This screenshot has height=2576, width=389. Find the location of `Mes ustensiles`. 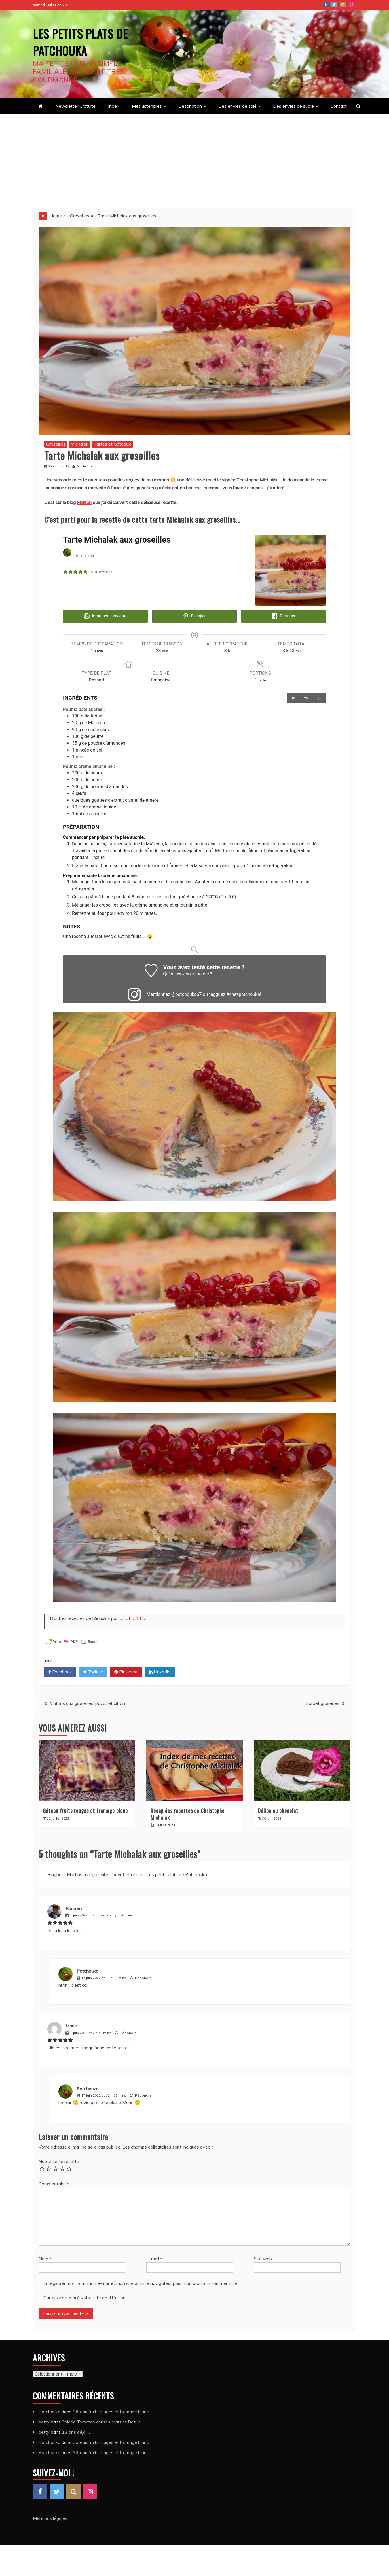

Mes ustensiles is located at coordinates (147, 106).